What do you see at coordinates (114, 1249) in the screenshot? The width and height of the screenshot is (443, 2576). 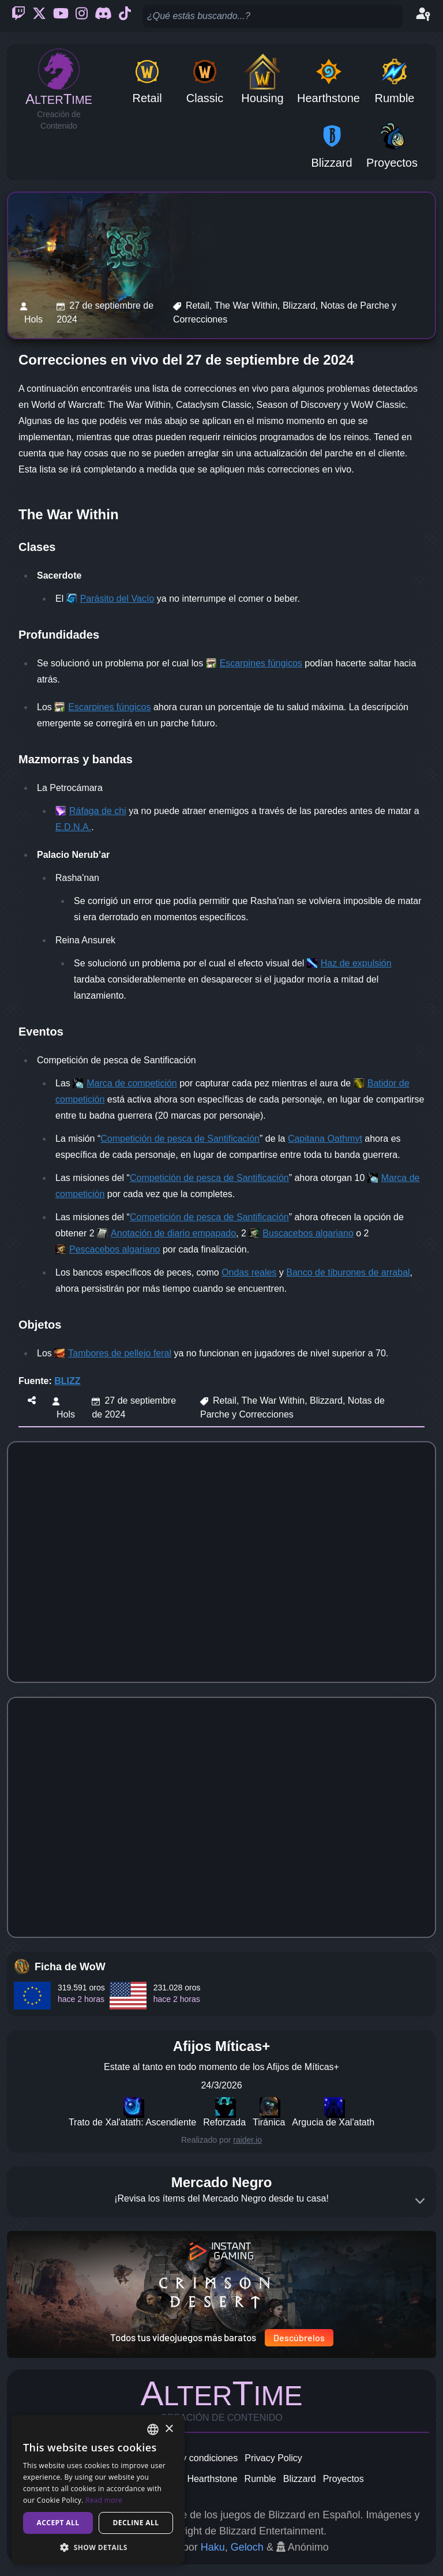 I see `Pescacebos algariano` at bounding box center [114, 1249].